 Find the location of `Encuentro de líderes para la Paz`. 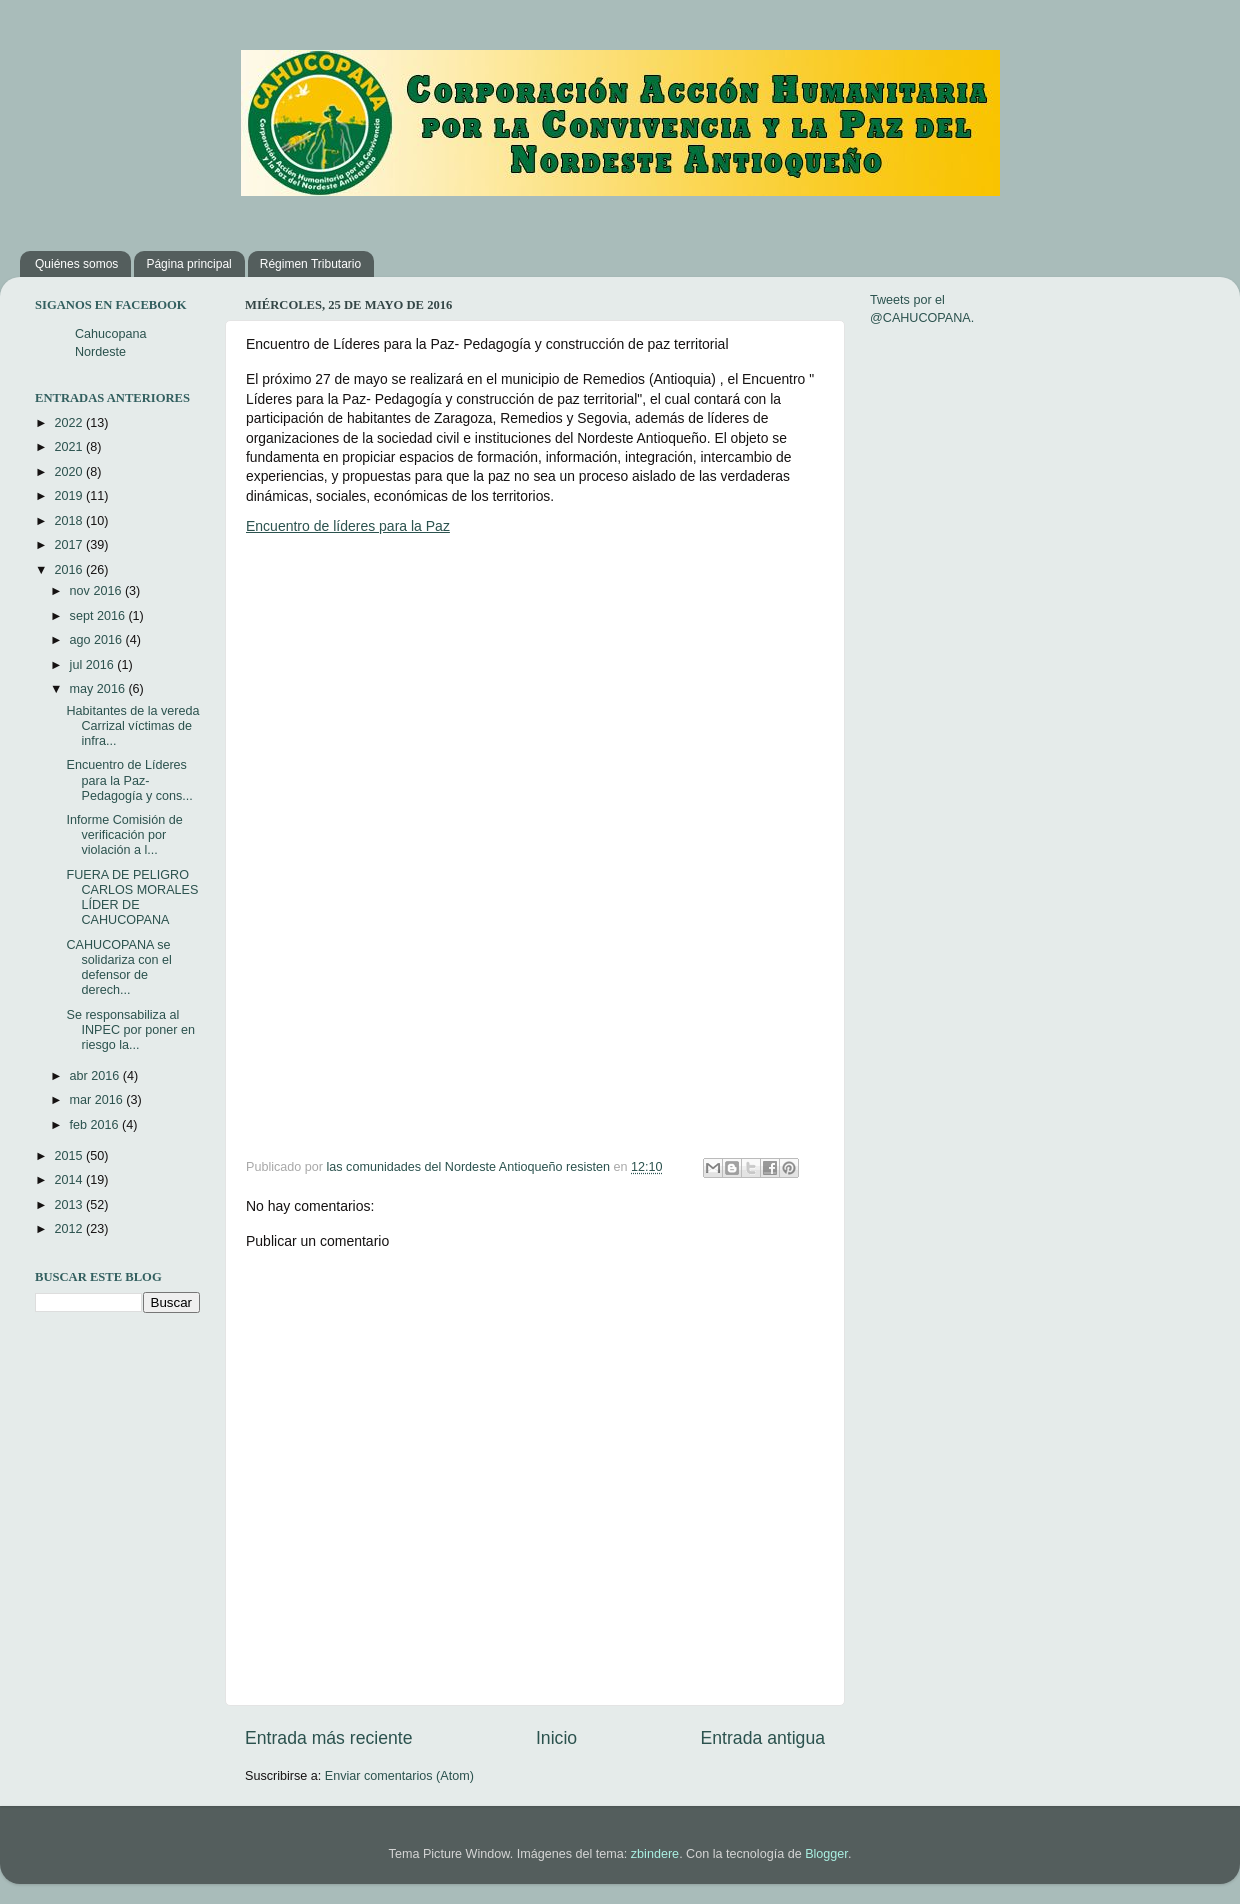

Encuentro de líderes para la Paz is located at coordinates (348, 526).